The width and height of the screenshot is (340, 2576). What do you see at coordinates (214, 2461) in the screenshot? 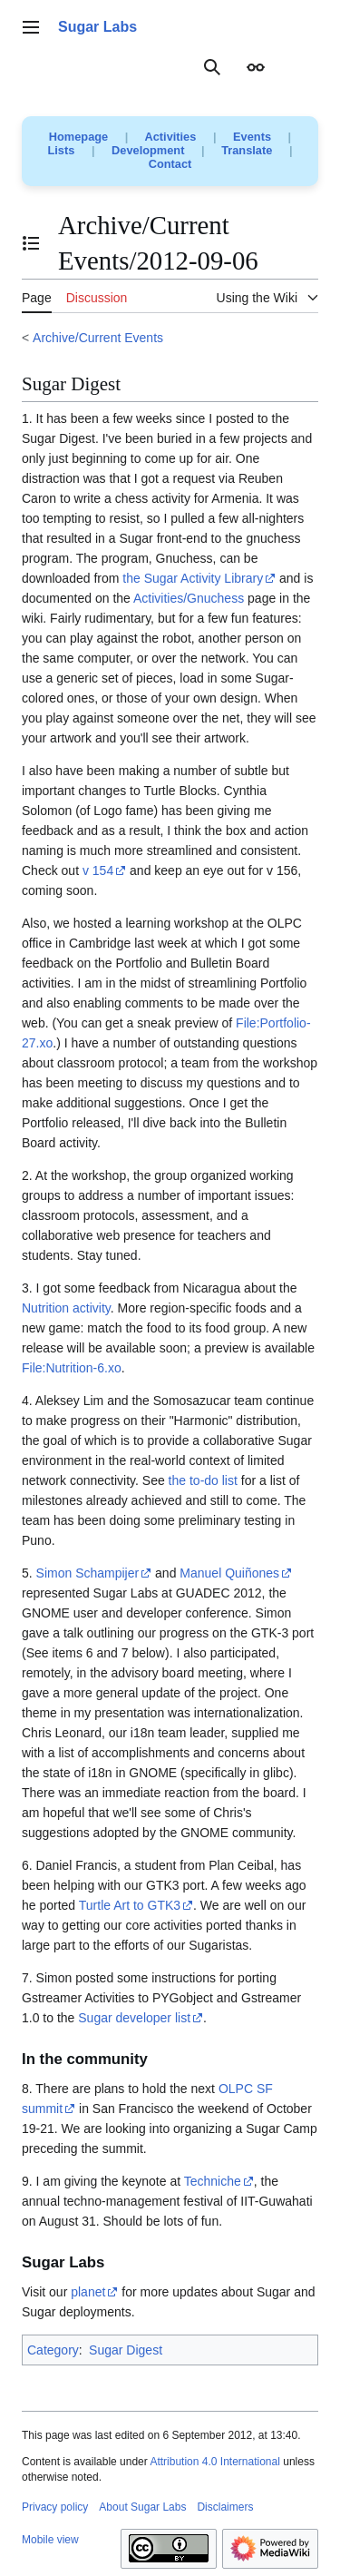
I see `Attribution 4.0 International` at bounding box center [214, 2461].